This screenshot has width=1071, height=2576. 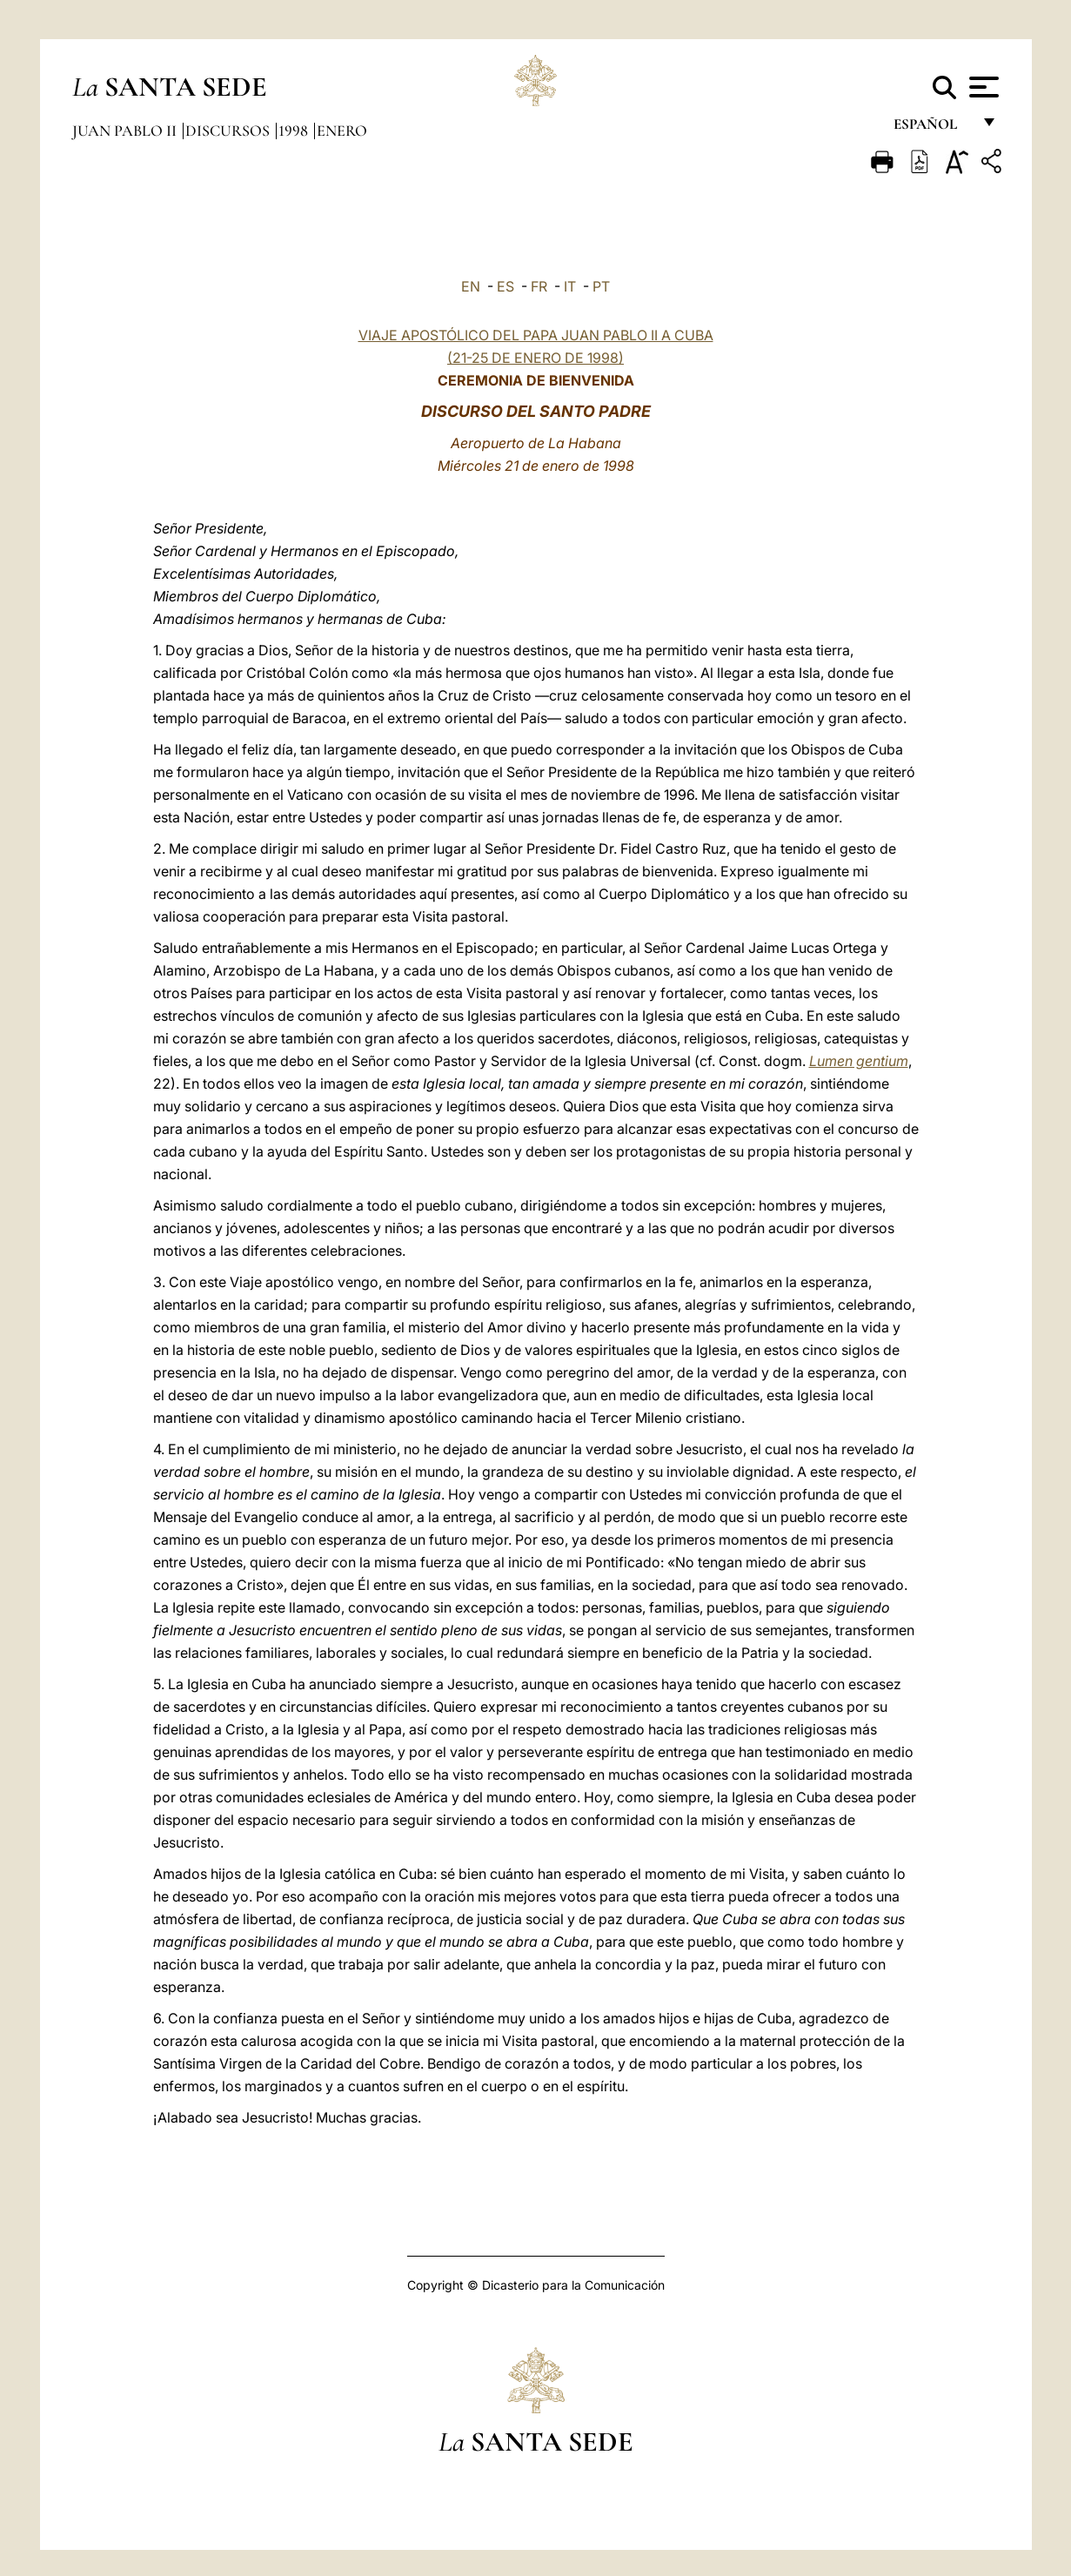 What do you see at coordinates (601, 286) in the screenshot?
I see `PT` at bounding box center [601, 286].